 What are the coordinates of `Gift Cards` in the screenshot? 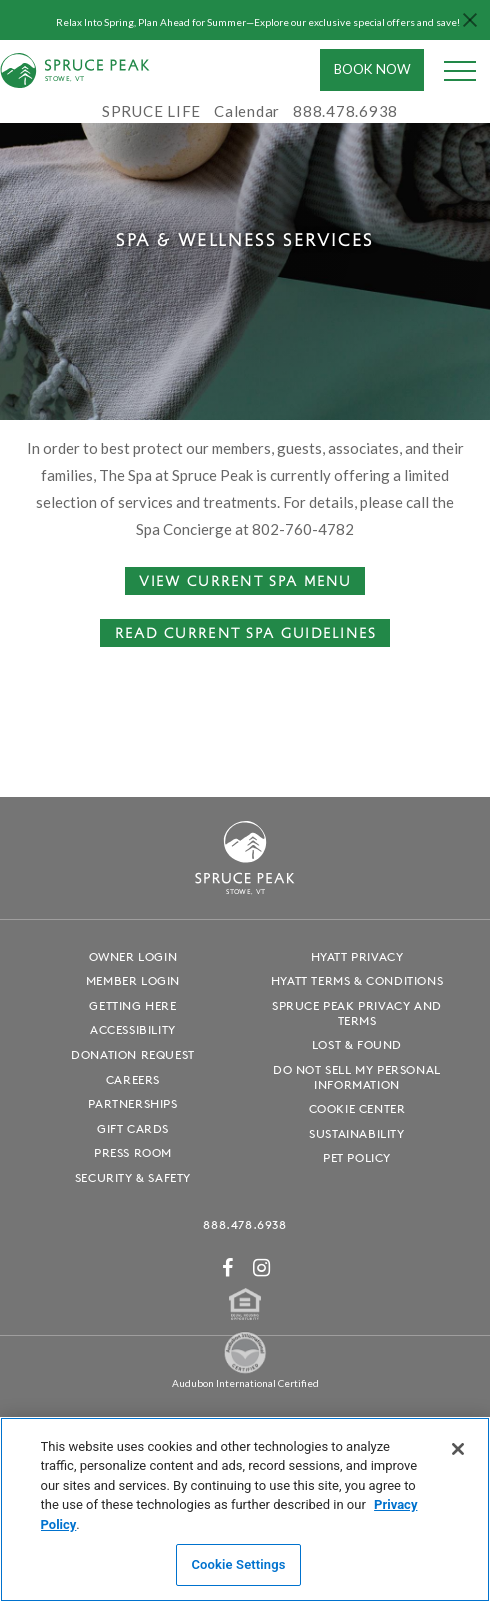 It's located at (133, 1128).